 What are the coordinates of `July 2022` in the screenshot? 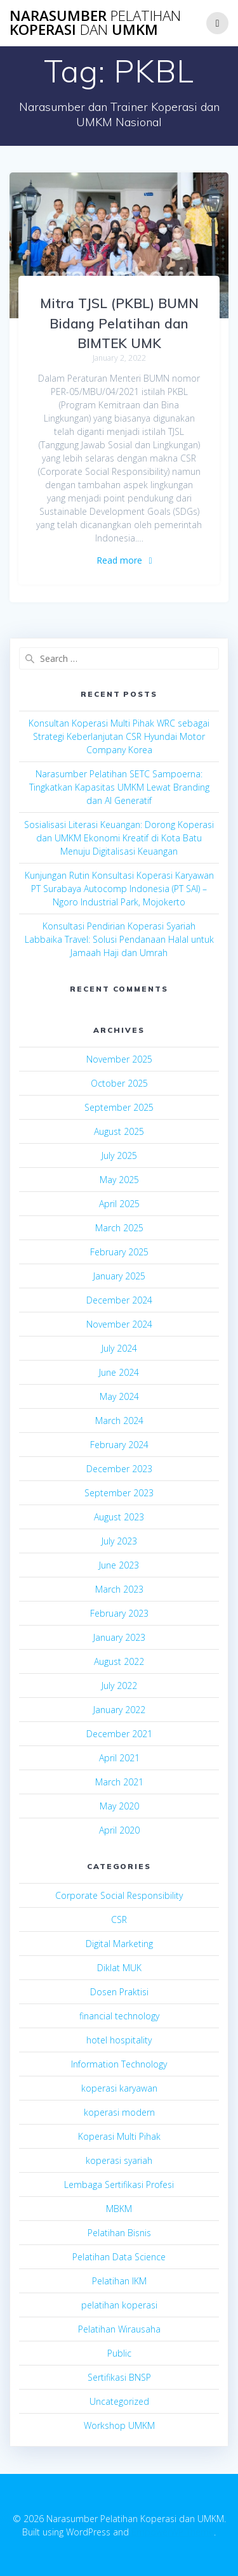 It's located at (119, 1686).